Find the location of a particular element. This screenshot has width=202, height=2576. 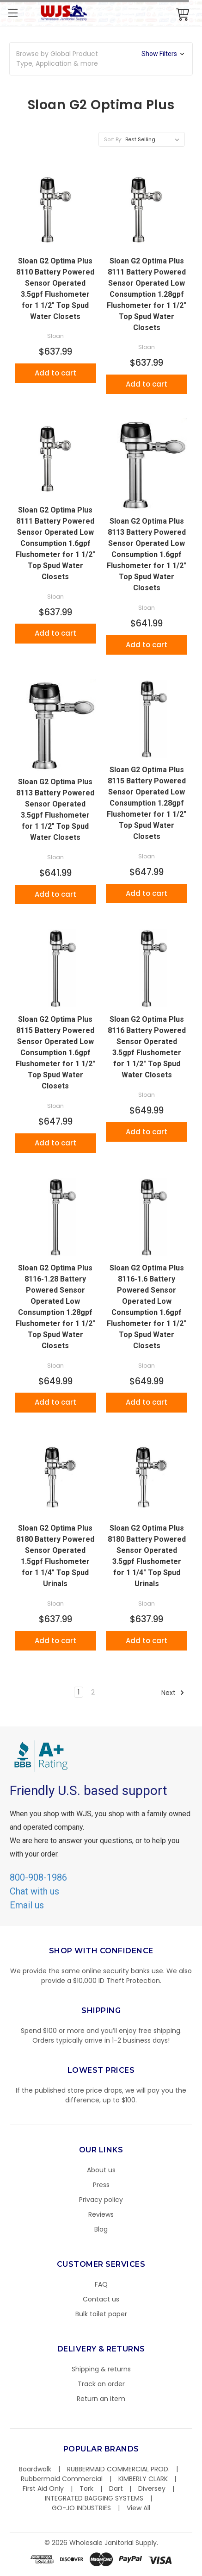

Sloan G2 Optima Plus 8116 Battery Powered Sensor Operated 3.5gpf Flushometer for 1 1/2" Top Spud Water Closets is located at coordinates (147, 1047).